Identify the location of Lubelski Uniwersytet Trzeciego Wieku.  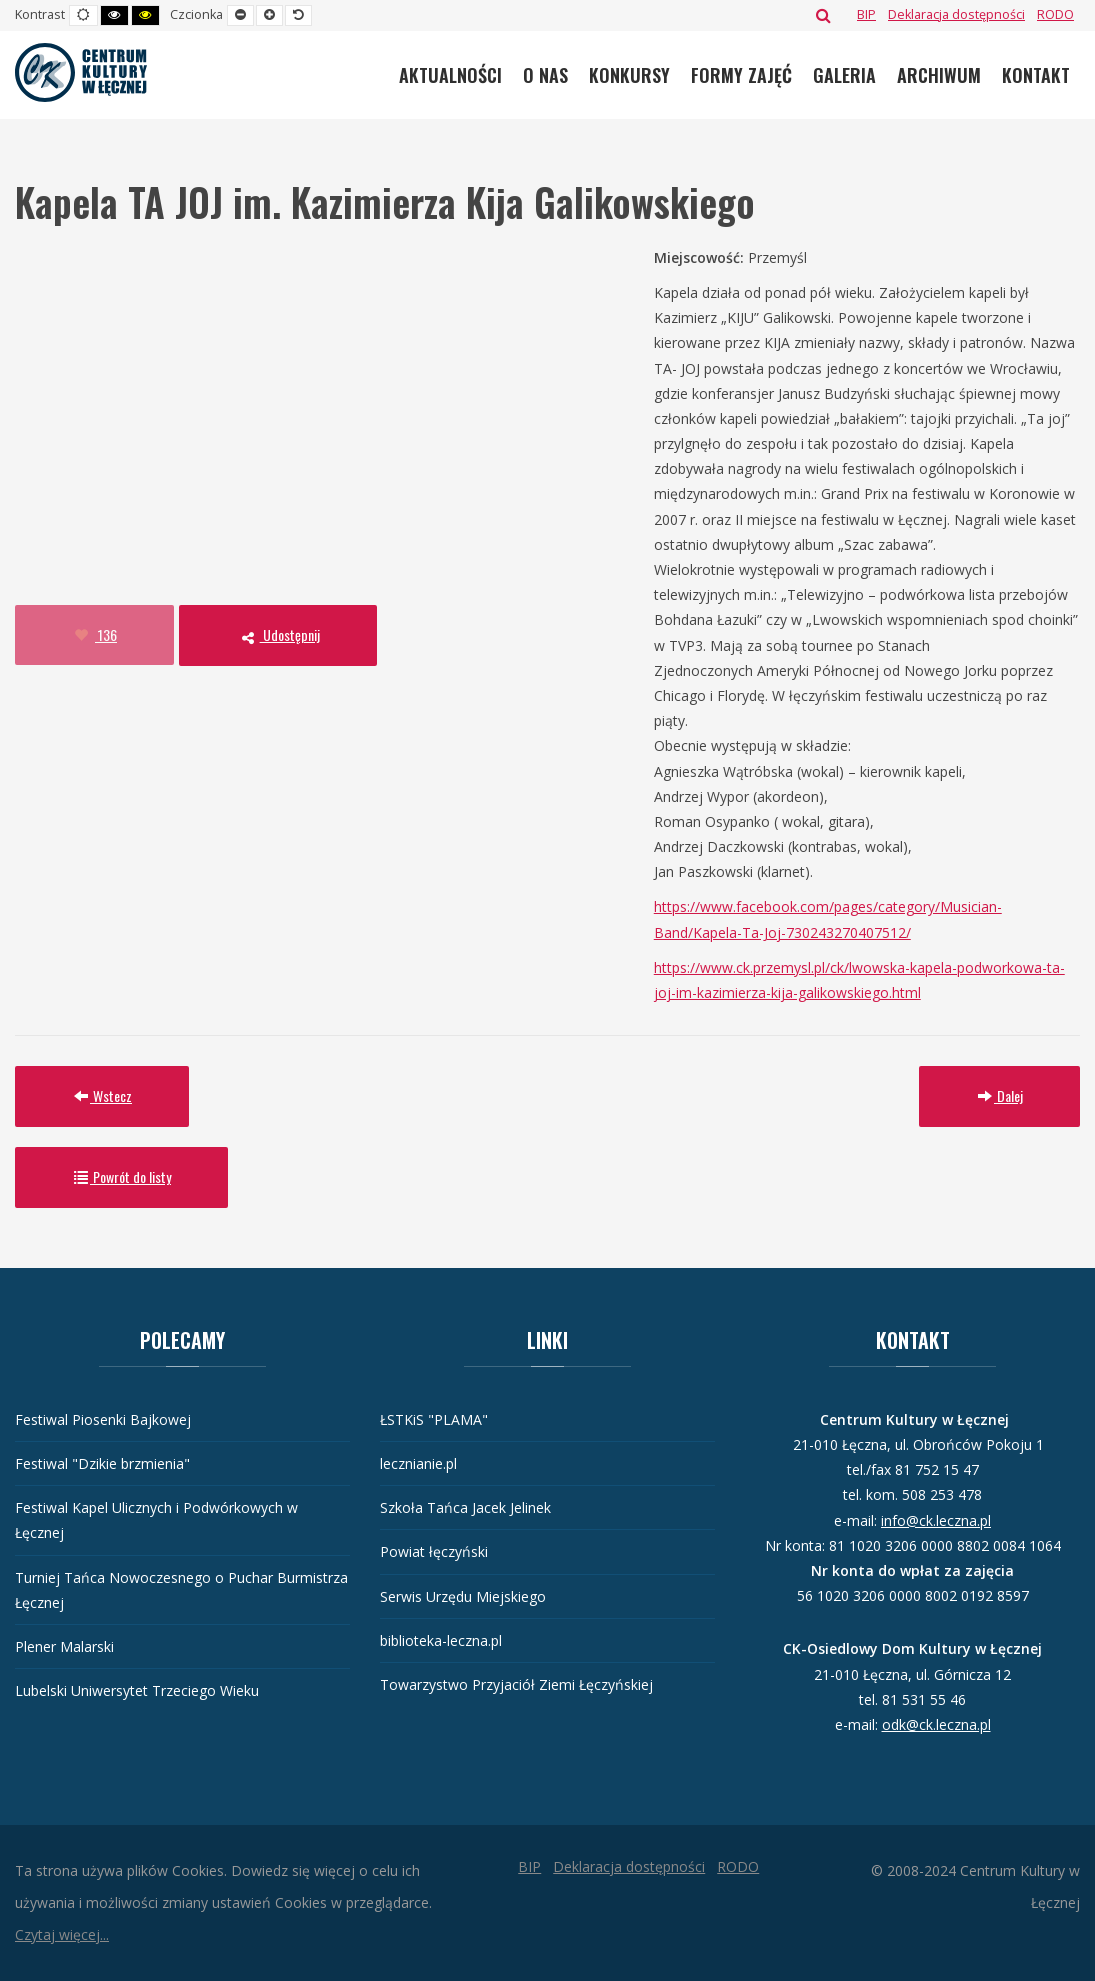
(137, 1690).